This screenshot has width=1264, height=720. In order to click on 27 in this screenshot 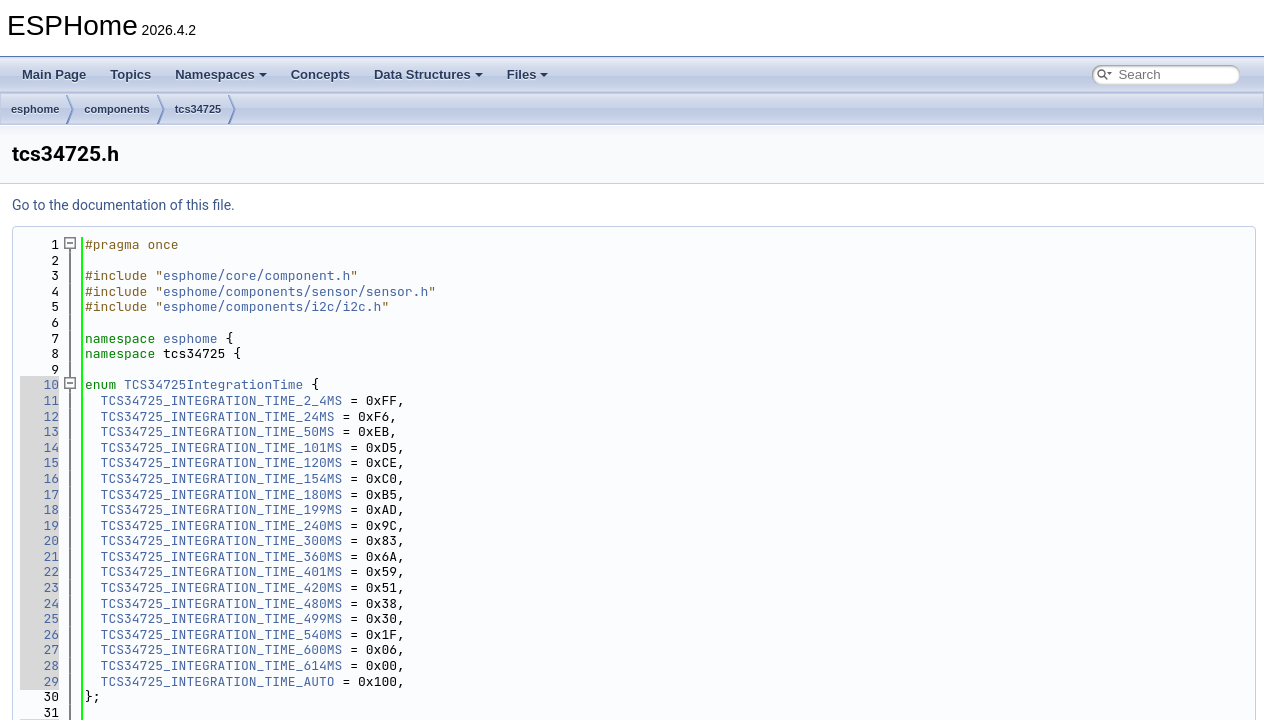, I will do `click(39, 649)`.